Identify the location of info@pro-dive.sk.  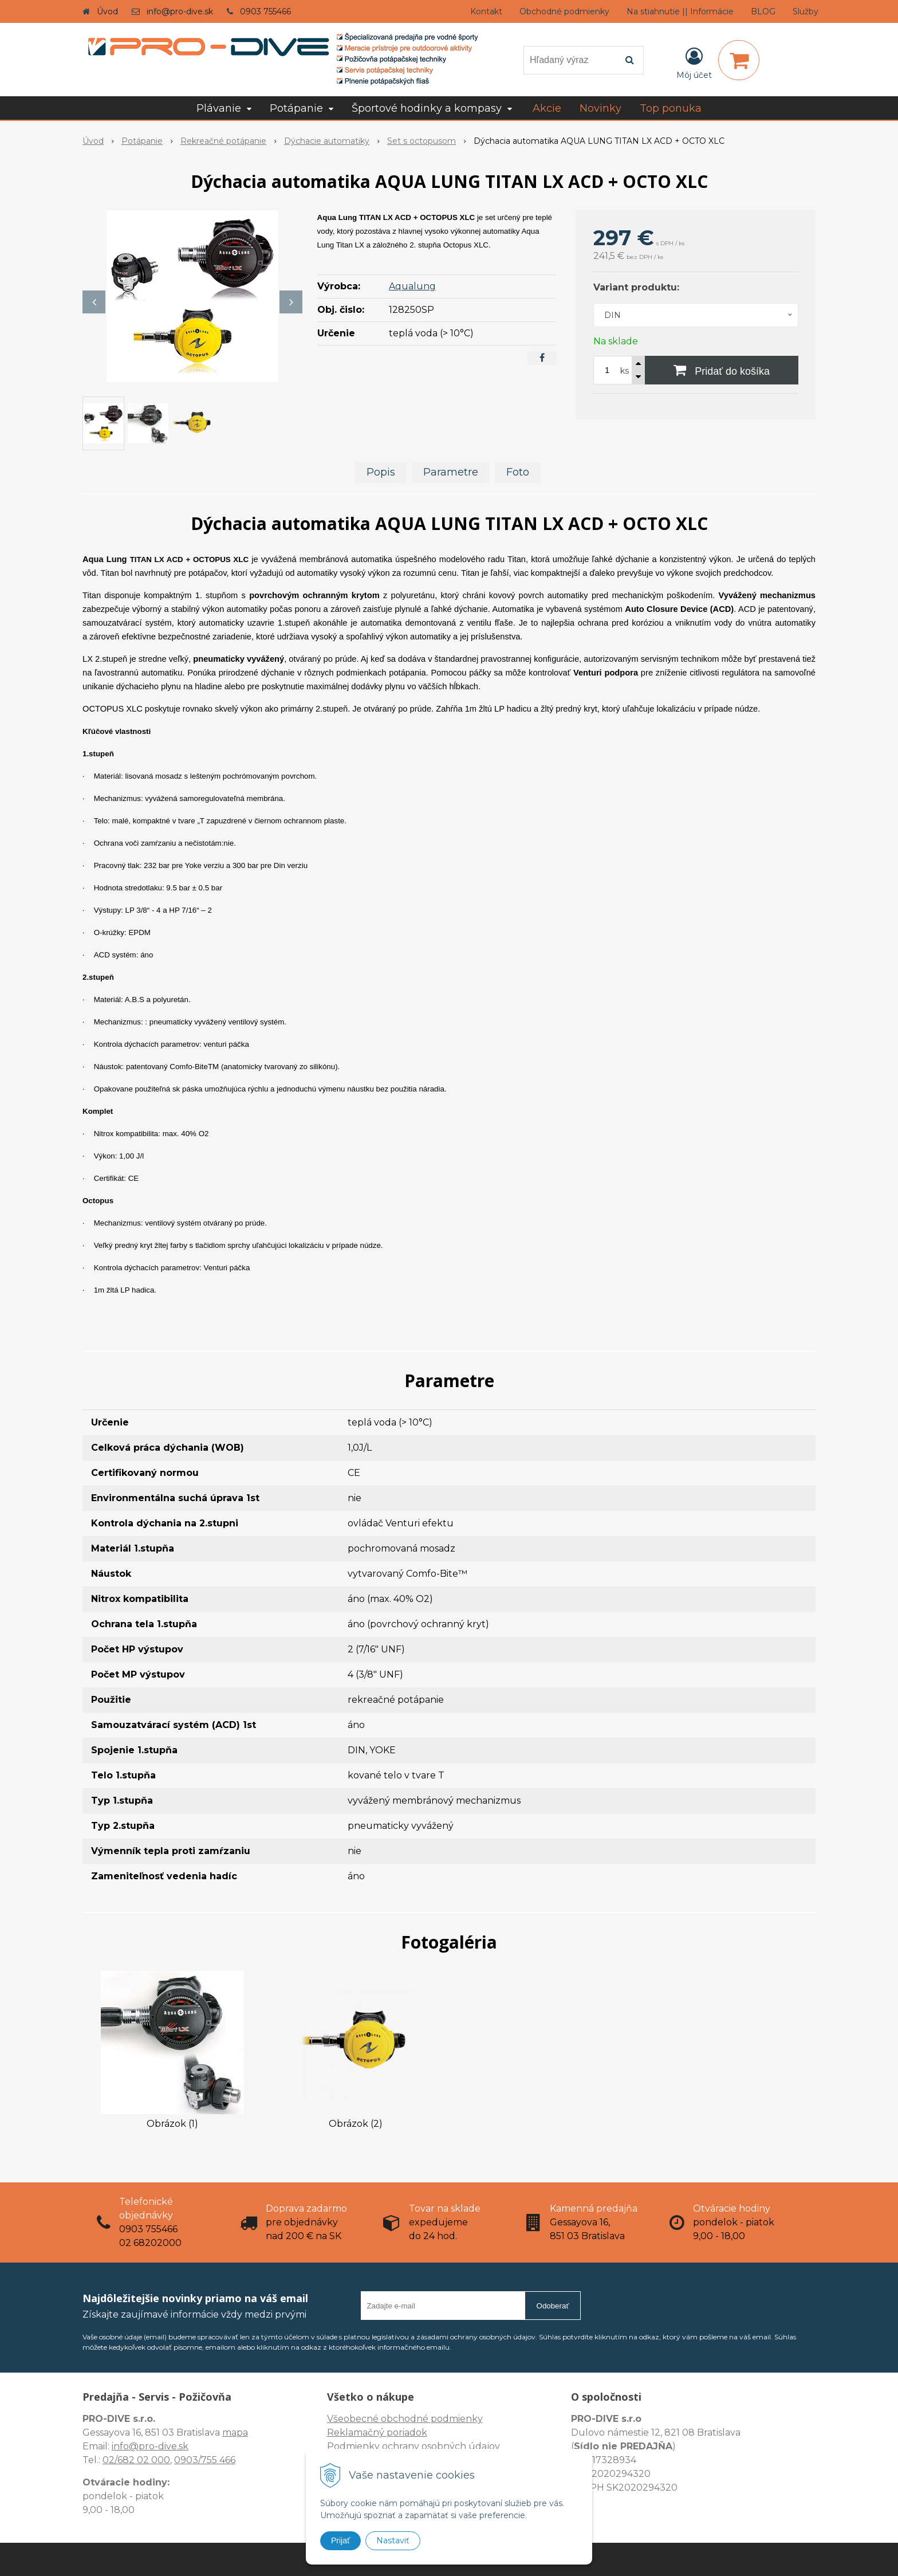
(180, 11).